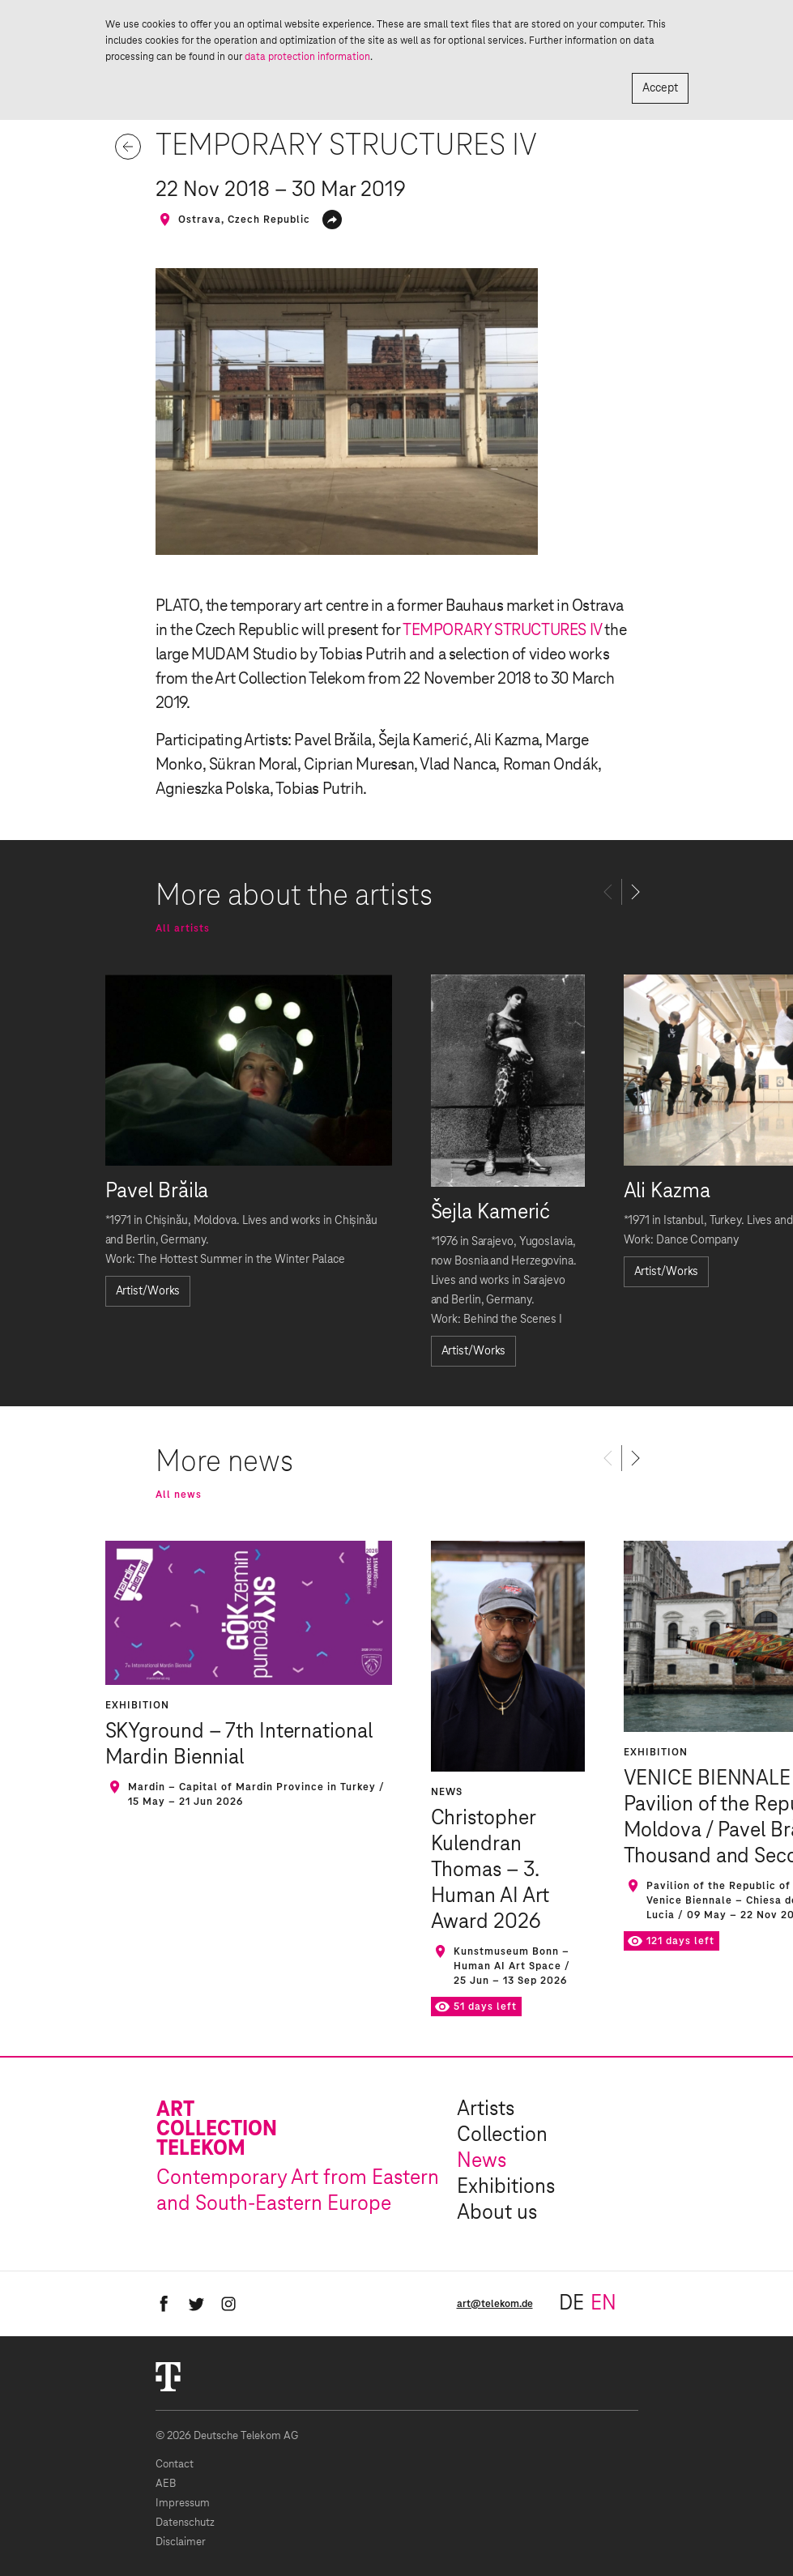 The image size is (793, 2576). I want to click on art@telekom.de, so click(495, 2303).